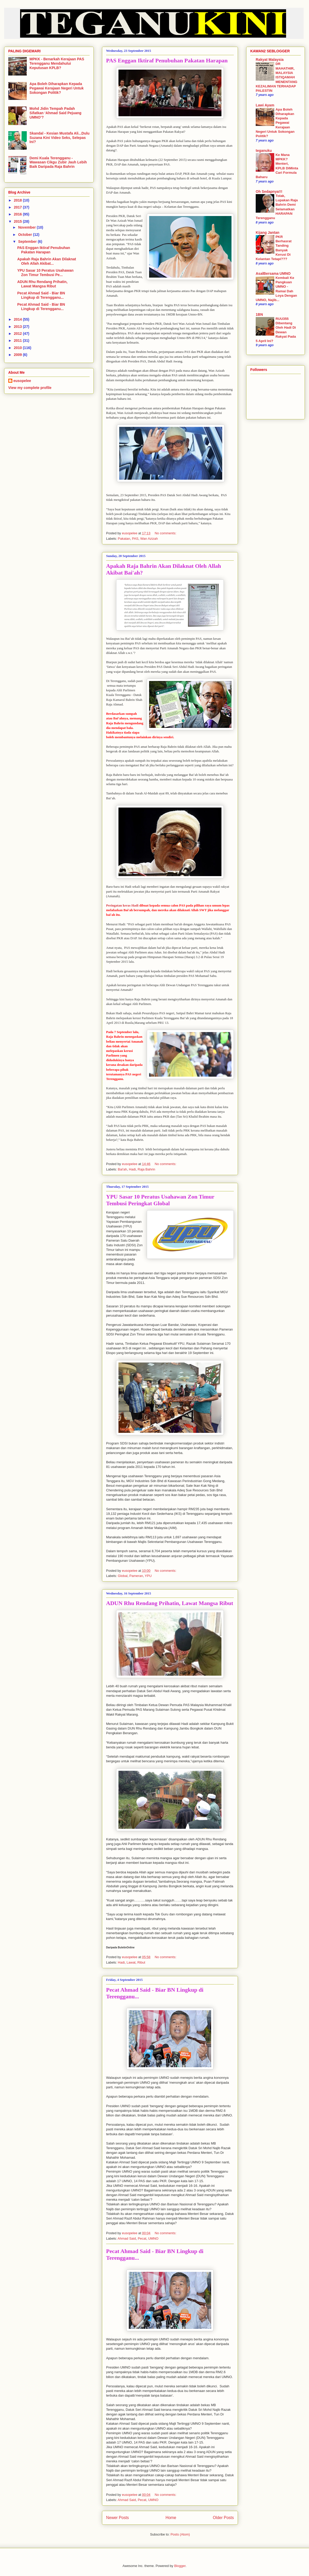  What do you see at coordinates (264, 150) in the screenshot?
I see `teganuku` at bounding box center [264, 150].